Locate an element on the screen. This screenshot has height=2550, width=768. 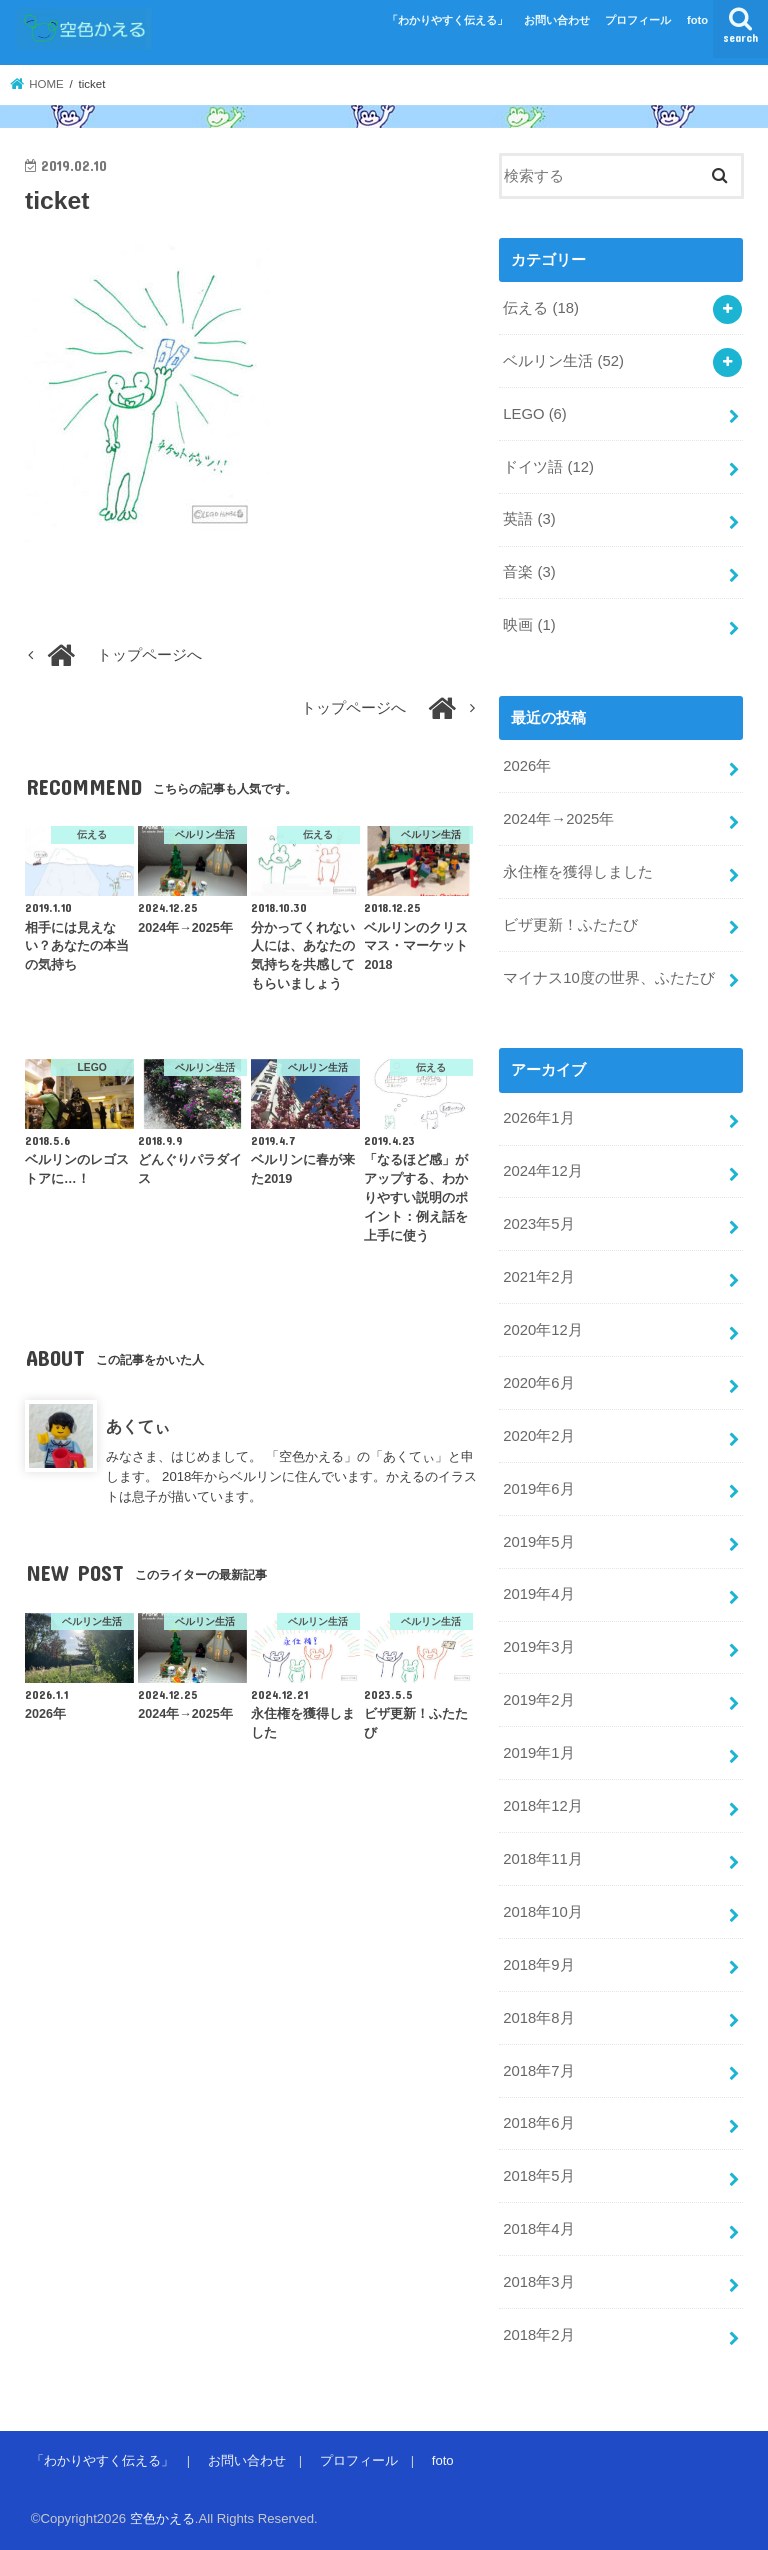
2019年2月 is located at coordinates (538, 1700).